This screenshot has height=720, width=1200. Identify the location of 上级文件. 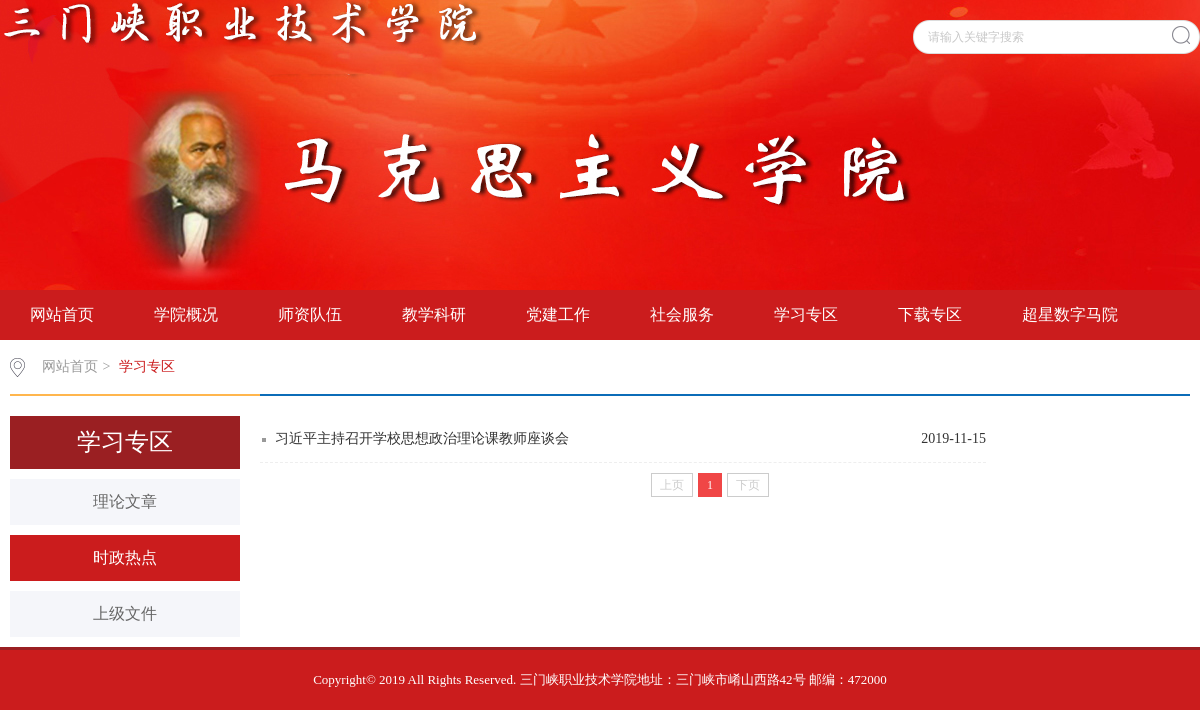
(125, 613).